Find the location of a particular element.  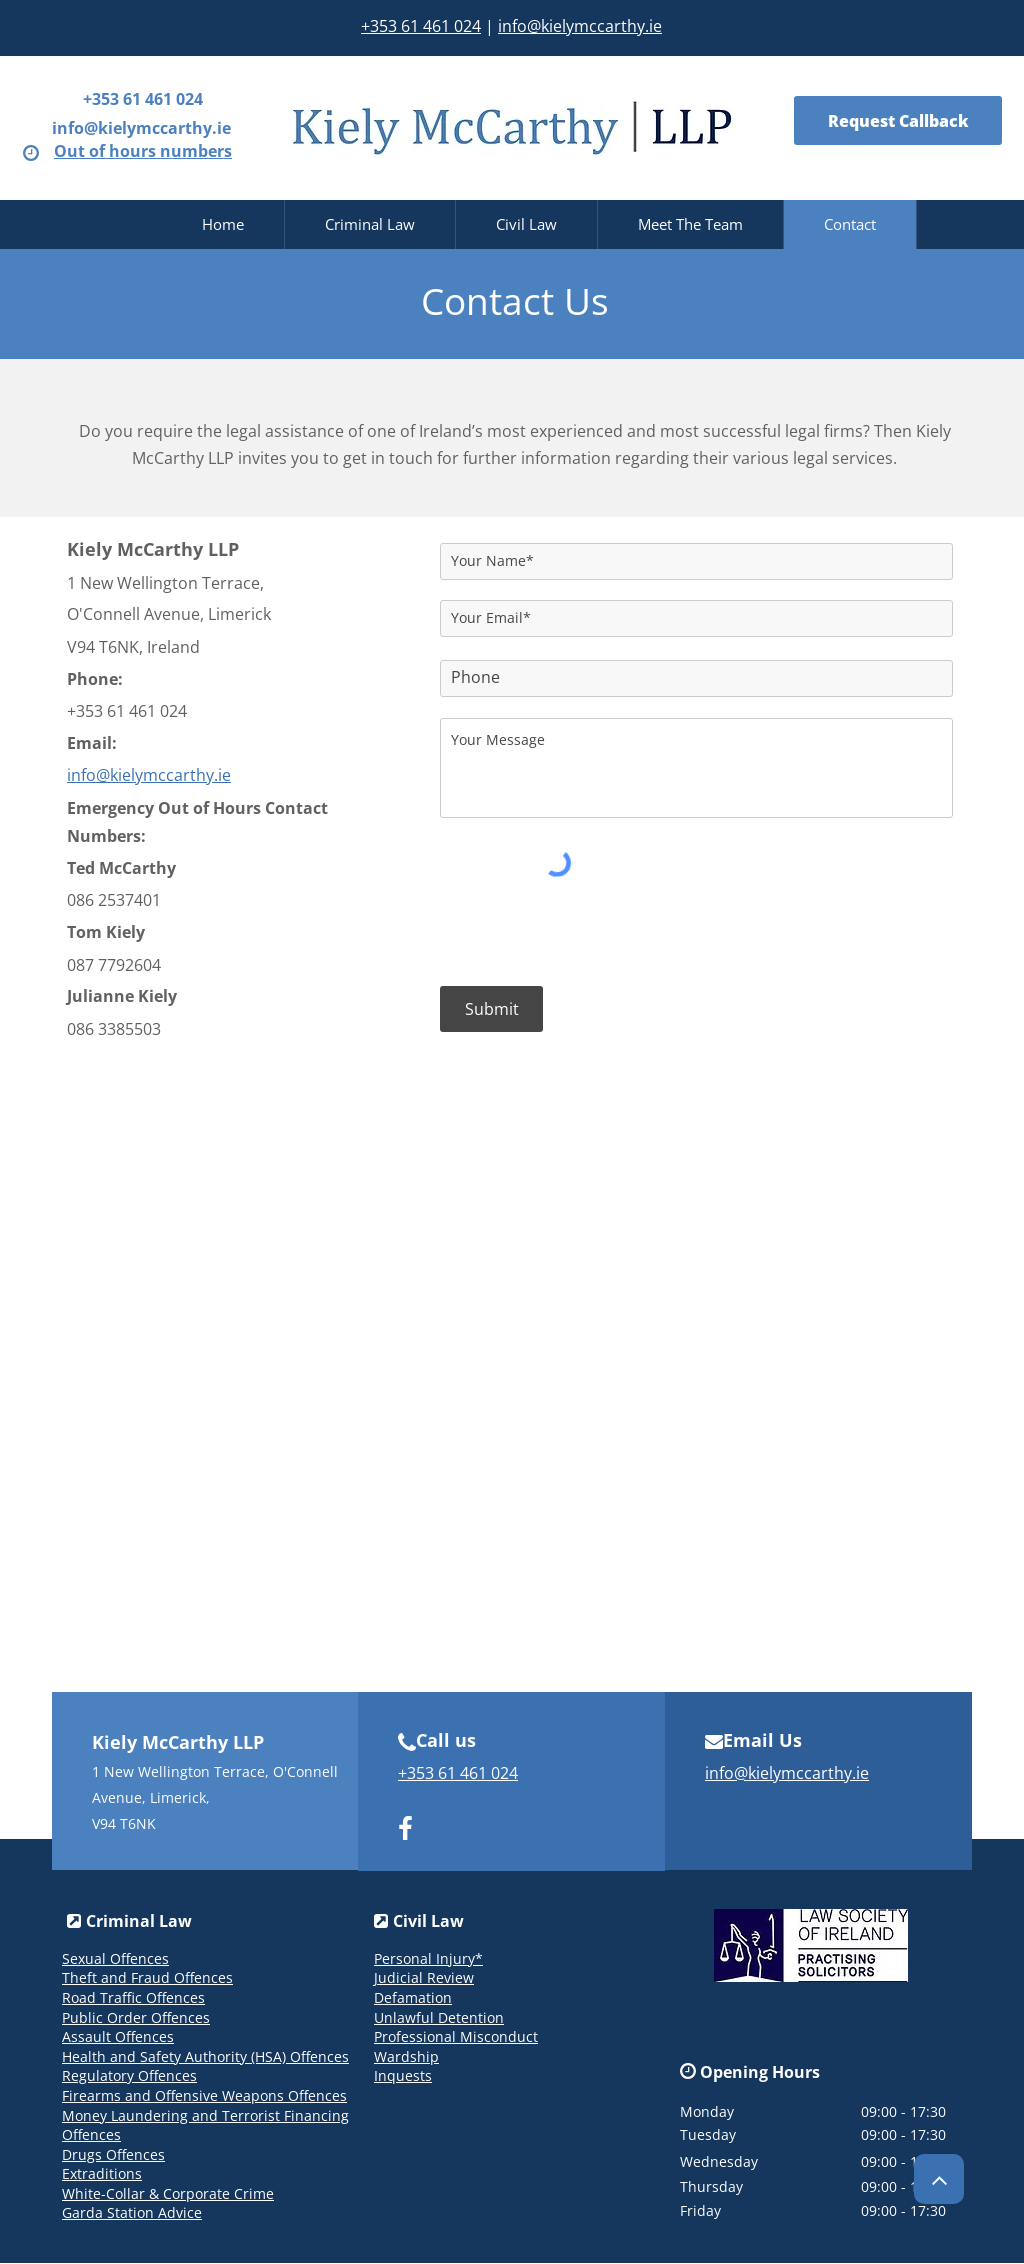

Road Traffic Offences is located at coordinates (133, 1997).